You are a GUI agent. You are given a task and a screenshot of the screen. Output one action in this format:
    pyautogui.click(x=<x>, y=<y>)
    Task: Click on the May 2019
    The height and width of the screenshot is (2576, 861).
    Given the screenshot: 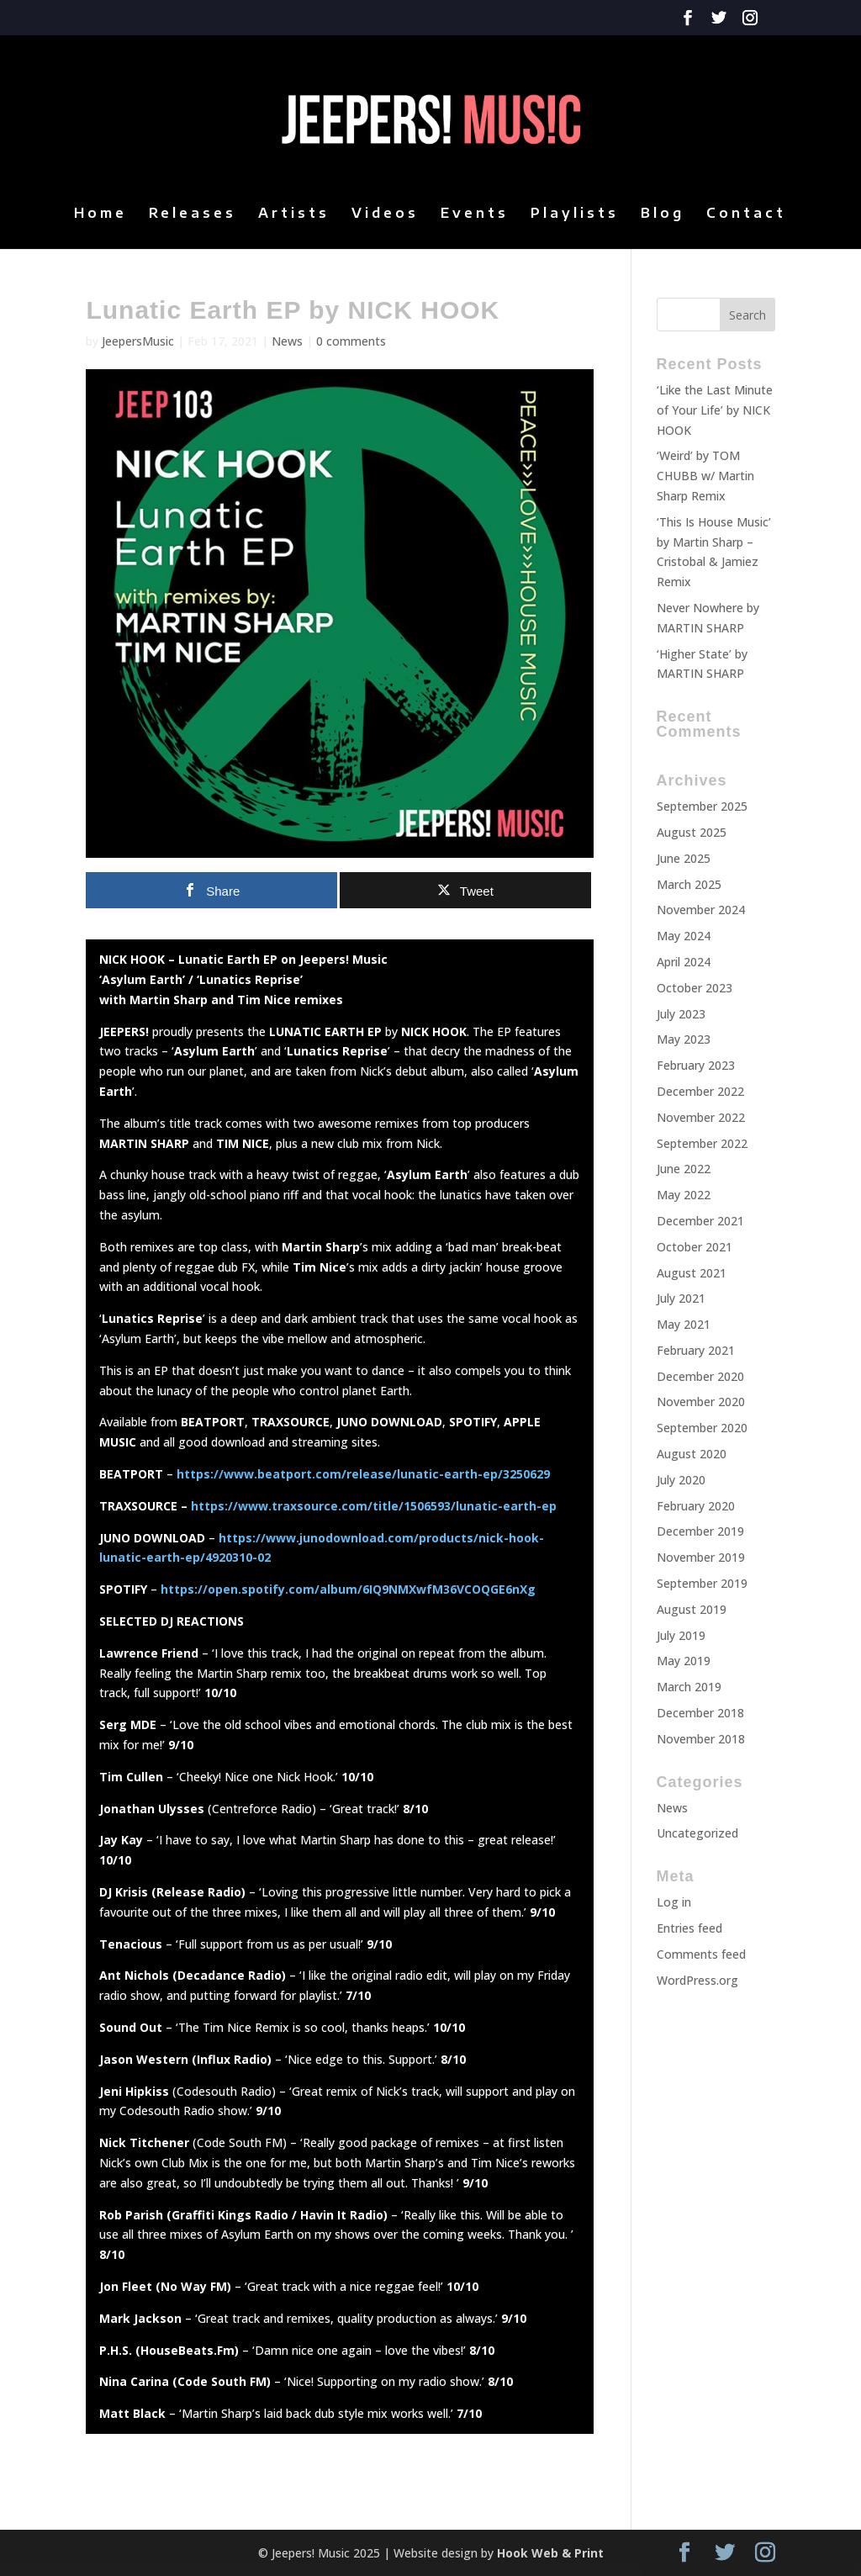 What is the action you would take?
    pyautogui.click(x=683, y=1661)
    